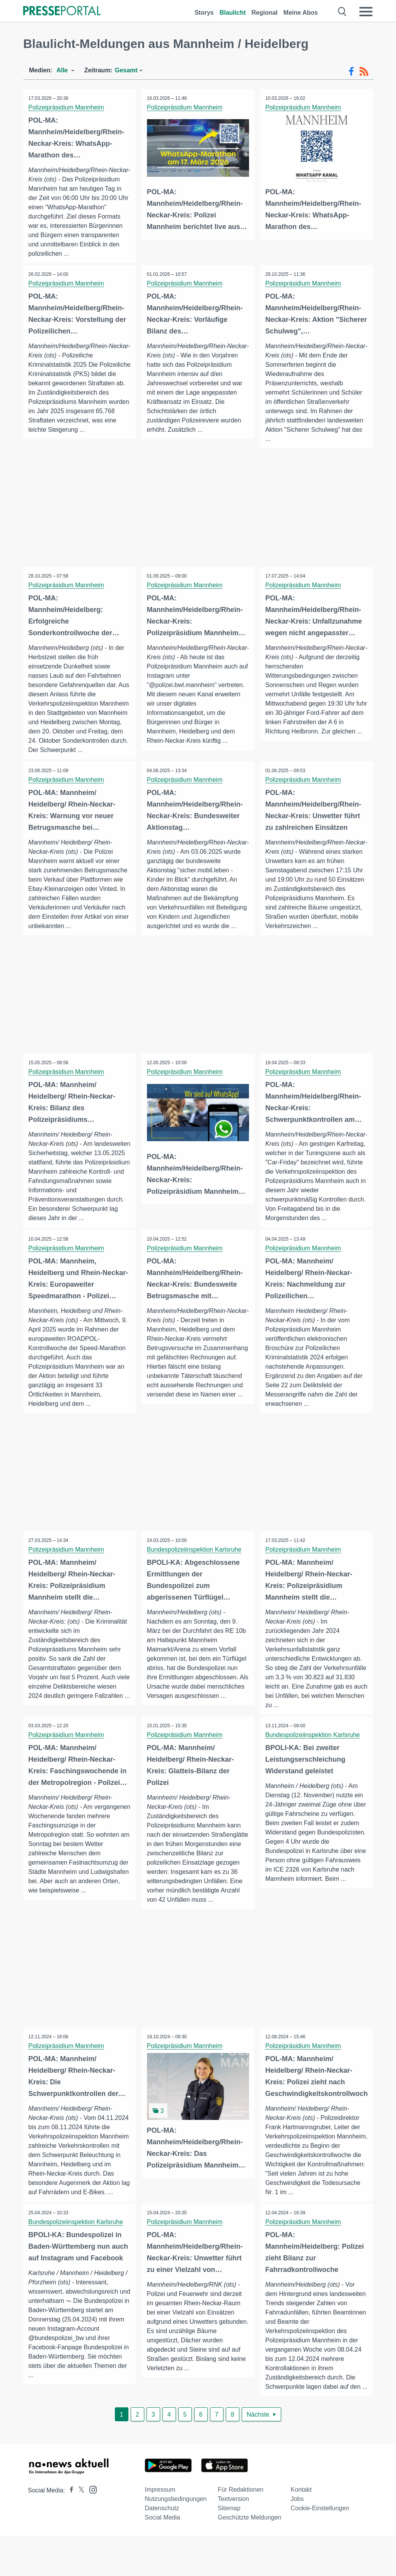 This screenshot has width=396, height=2576. I want to click on Textversion, so click(233, 2538).